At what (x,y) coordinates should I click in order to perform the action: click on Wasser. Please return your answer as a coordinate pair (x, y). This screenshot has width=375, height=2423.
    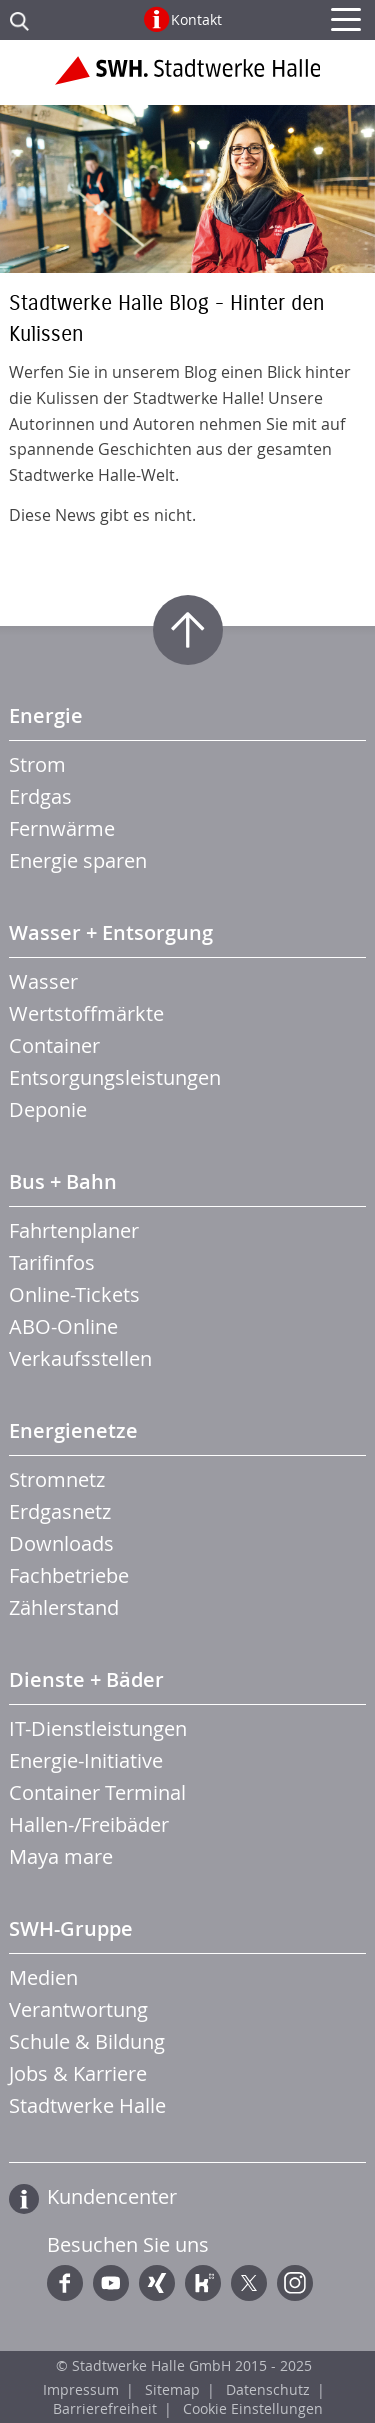
    Looking at the image, I should click on (43, 981).